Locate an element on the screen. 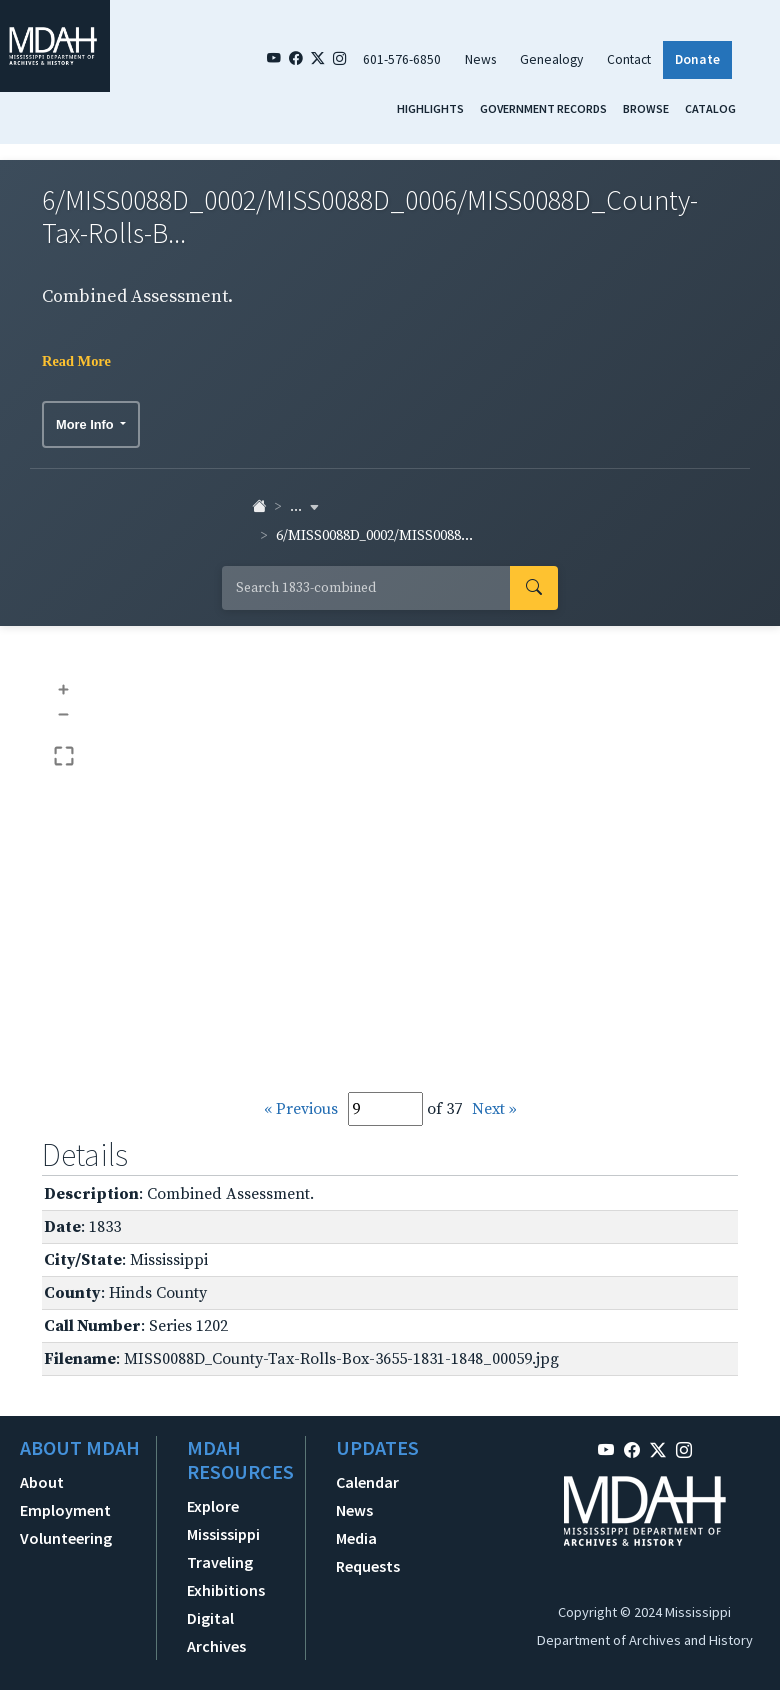 This screenshot has width=780, height=1690. Digital Archives is located at coordinates (216, 1632).